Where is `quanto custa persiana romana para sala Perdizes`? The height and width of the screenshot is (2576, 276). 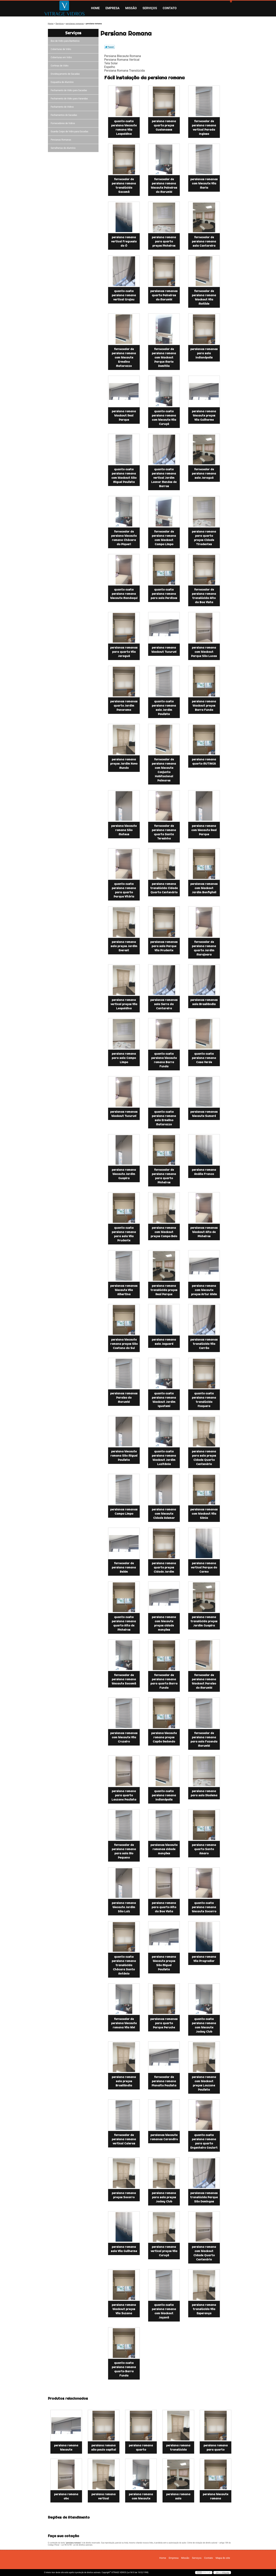
quanto custa persiana romana para sala Perdizes is located at coordinates (164, 594).